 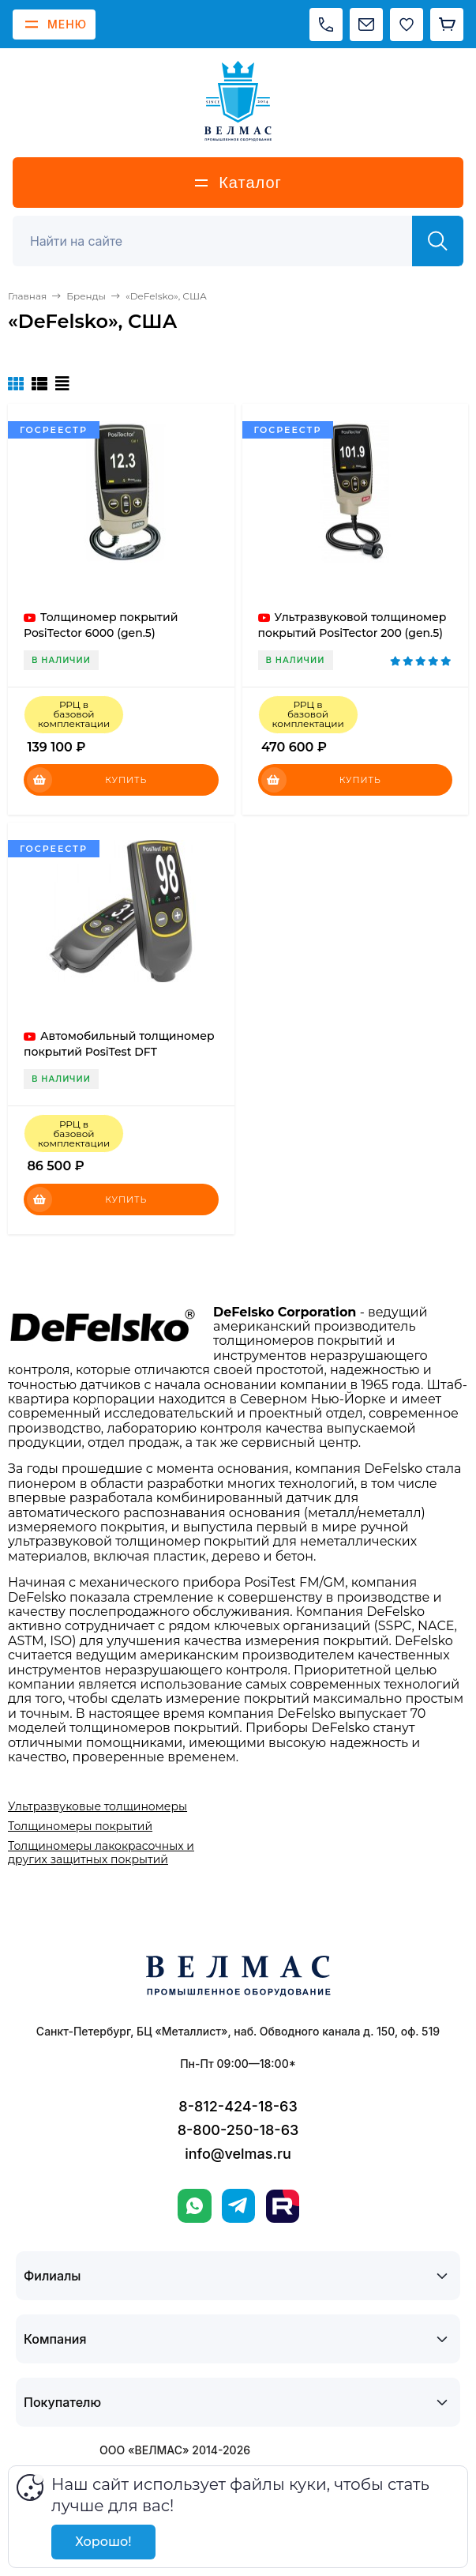 What do you see at coordinates (366, 24) in the screenshot?
I see `[Написать на почту]` at bounding box center [366, 24].